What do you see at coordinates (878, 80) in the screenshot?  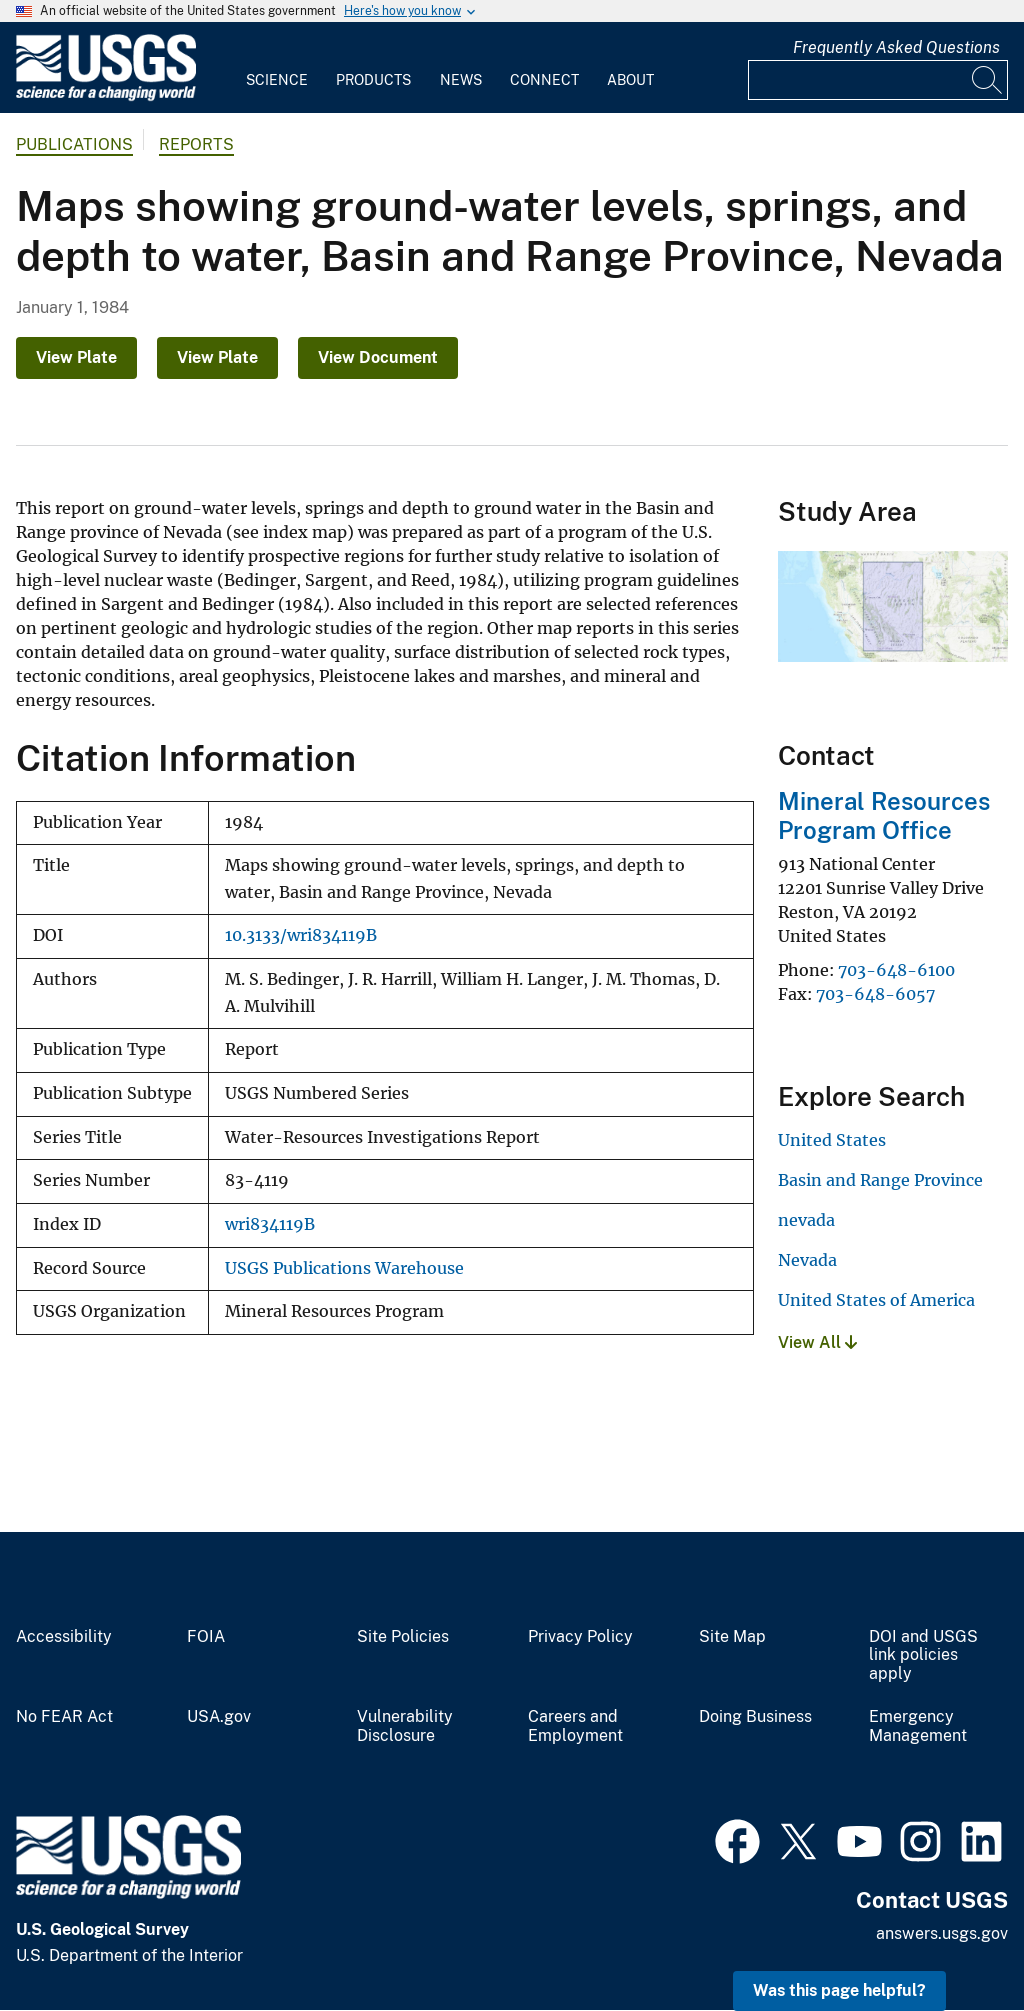 I see `[Input]` at bounding box center [878, 80].